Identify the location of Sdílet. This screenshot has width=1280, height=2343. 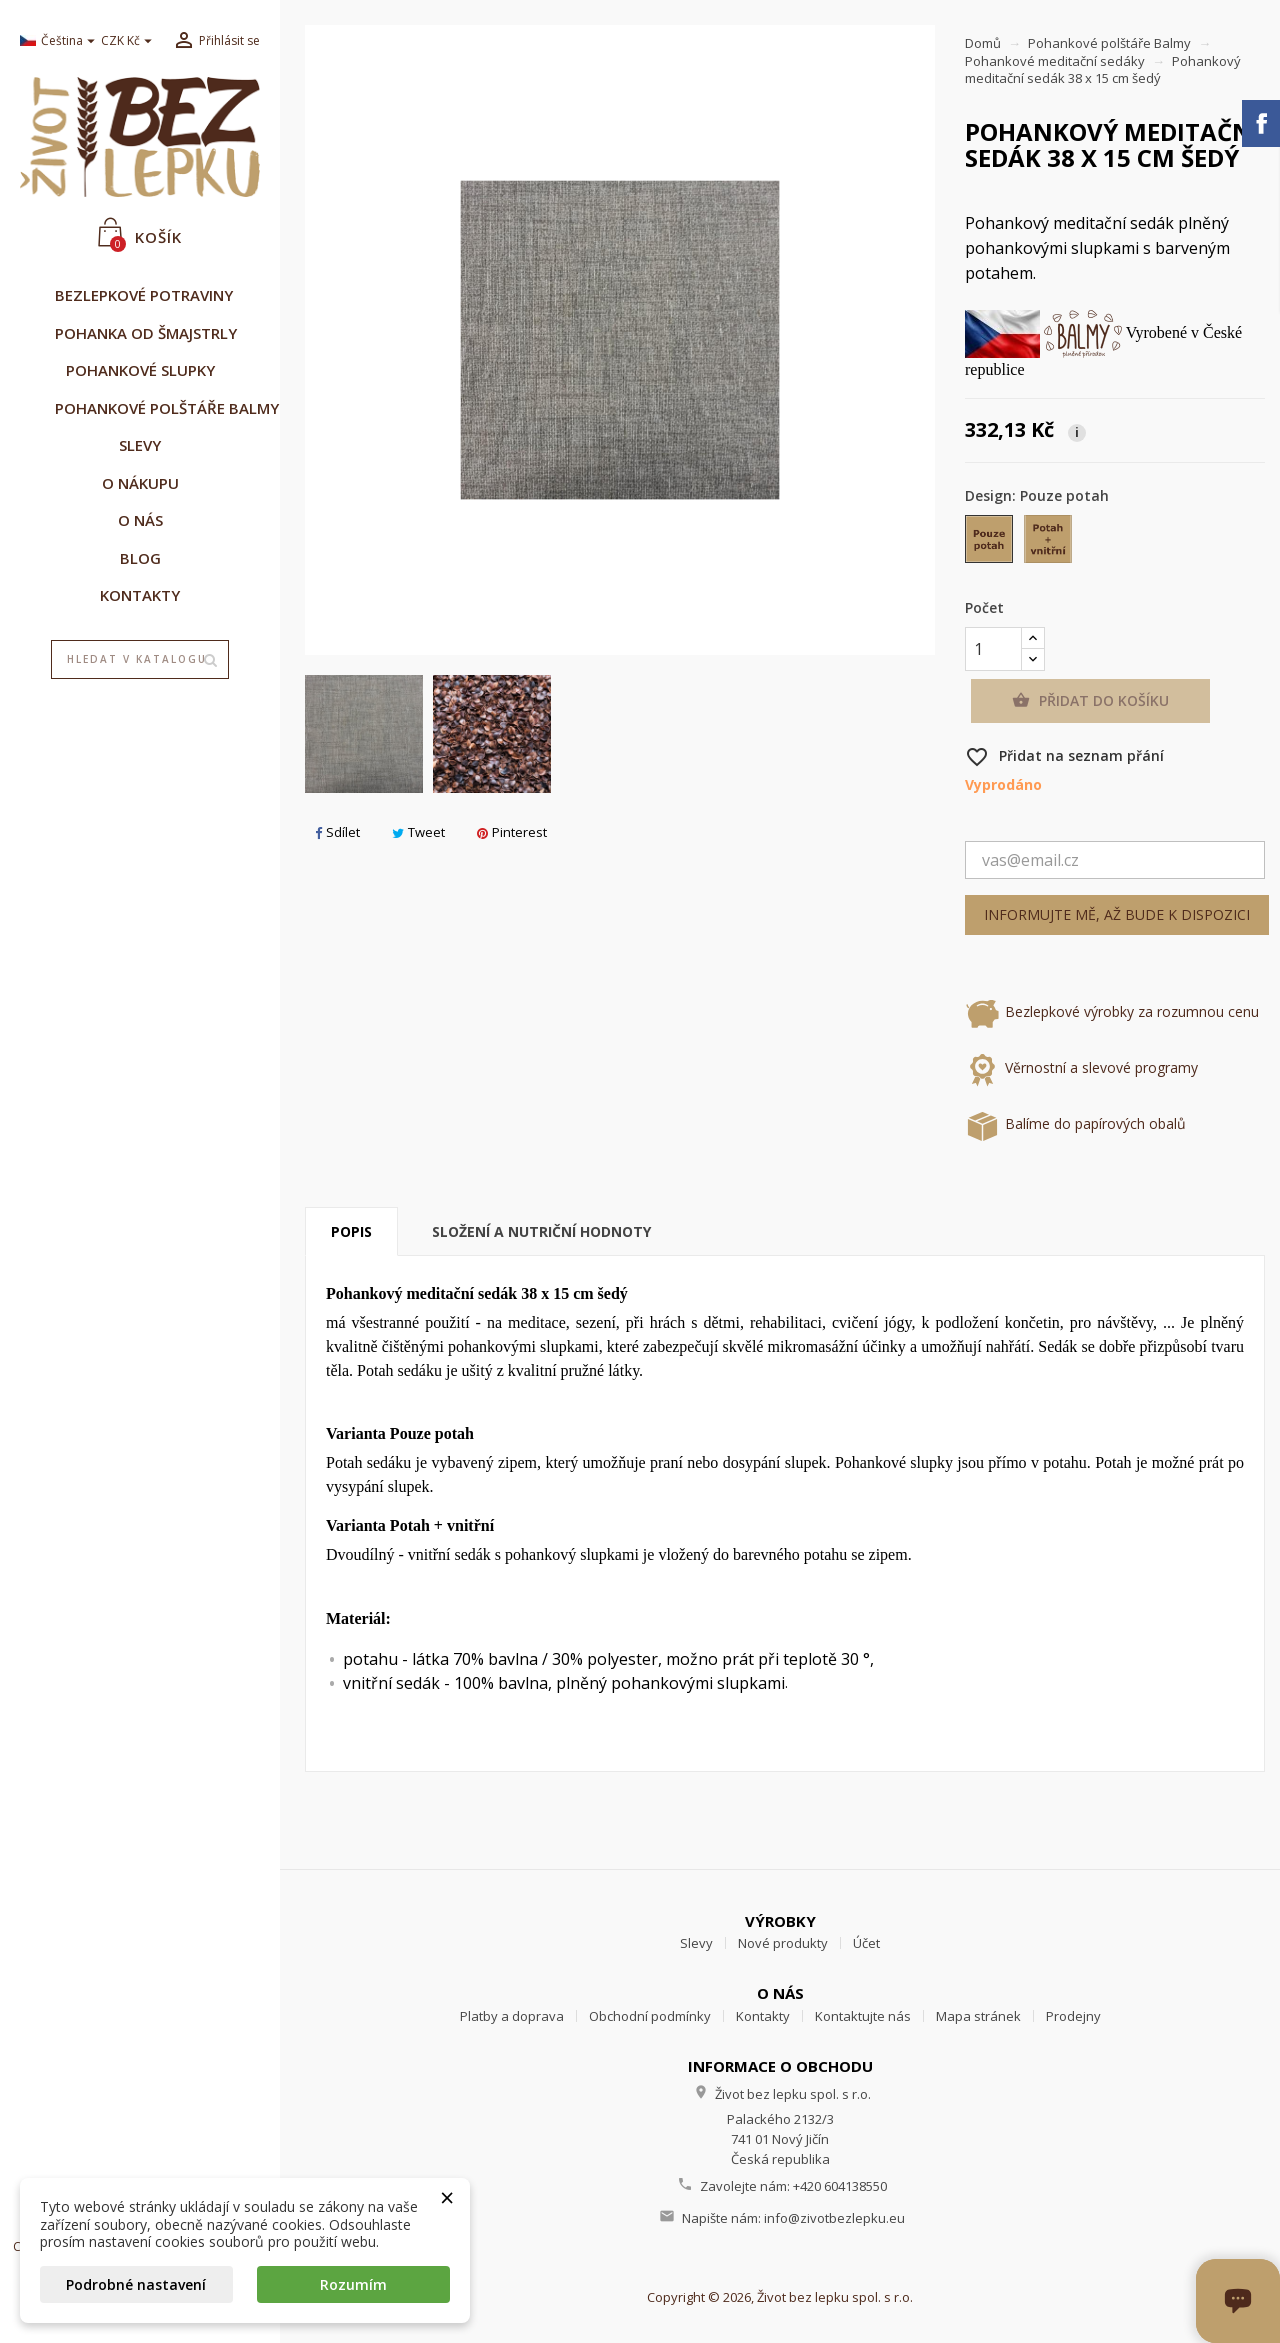
(337, 832).